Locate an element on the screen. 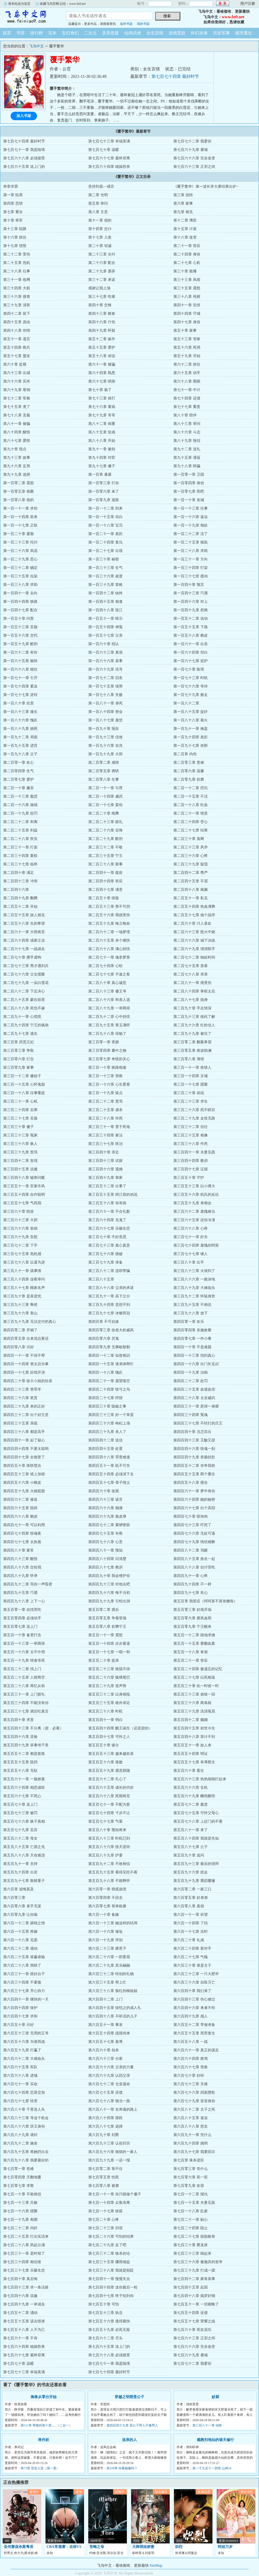 Image resolution: width=259 pixels, height=2576 pixels. 第六百零一章 彻底崩溃 is located at coordinates (107, 1889).